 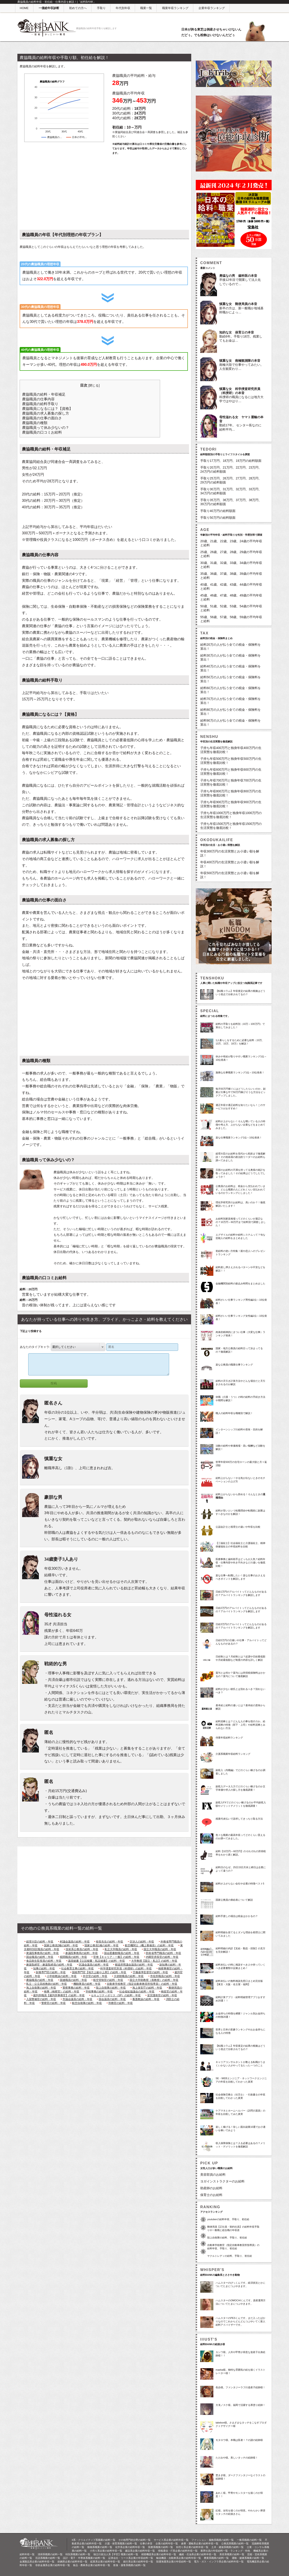 What do you see at coordinates (39, 1980) in the screenshot?
I see `農協職員の給料・年収` at bounding box center [39, 1980].